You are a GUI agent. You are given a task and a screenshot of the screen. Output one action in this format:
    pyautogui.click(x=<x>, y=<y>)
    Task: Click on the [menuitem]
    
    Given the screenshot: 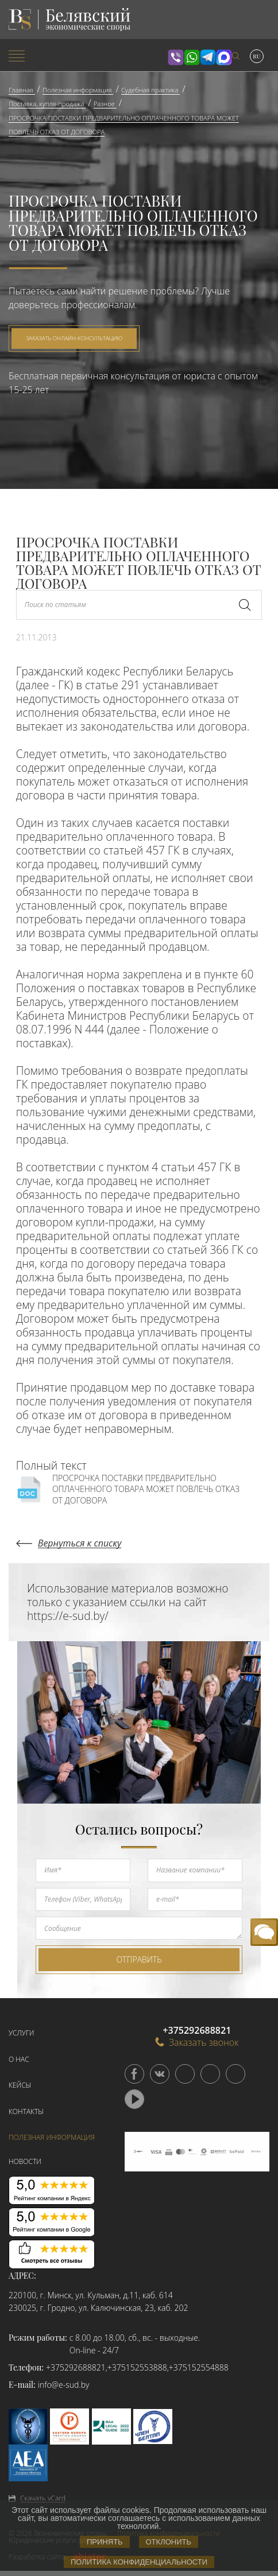 What is the action you would take?
    pyautogui.click(x=46, y=57)
    